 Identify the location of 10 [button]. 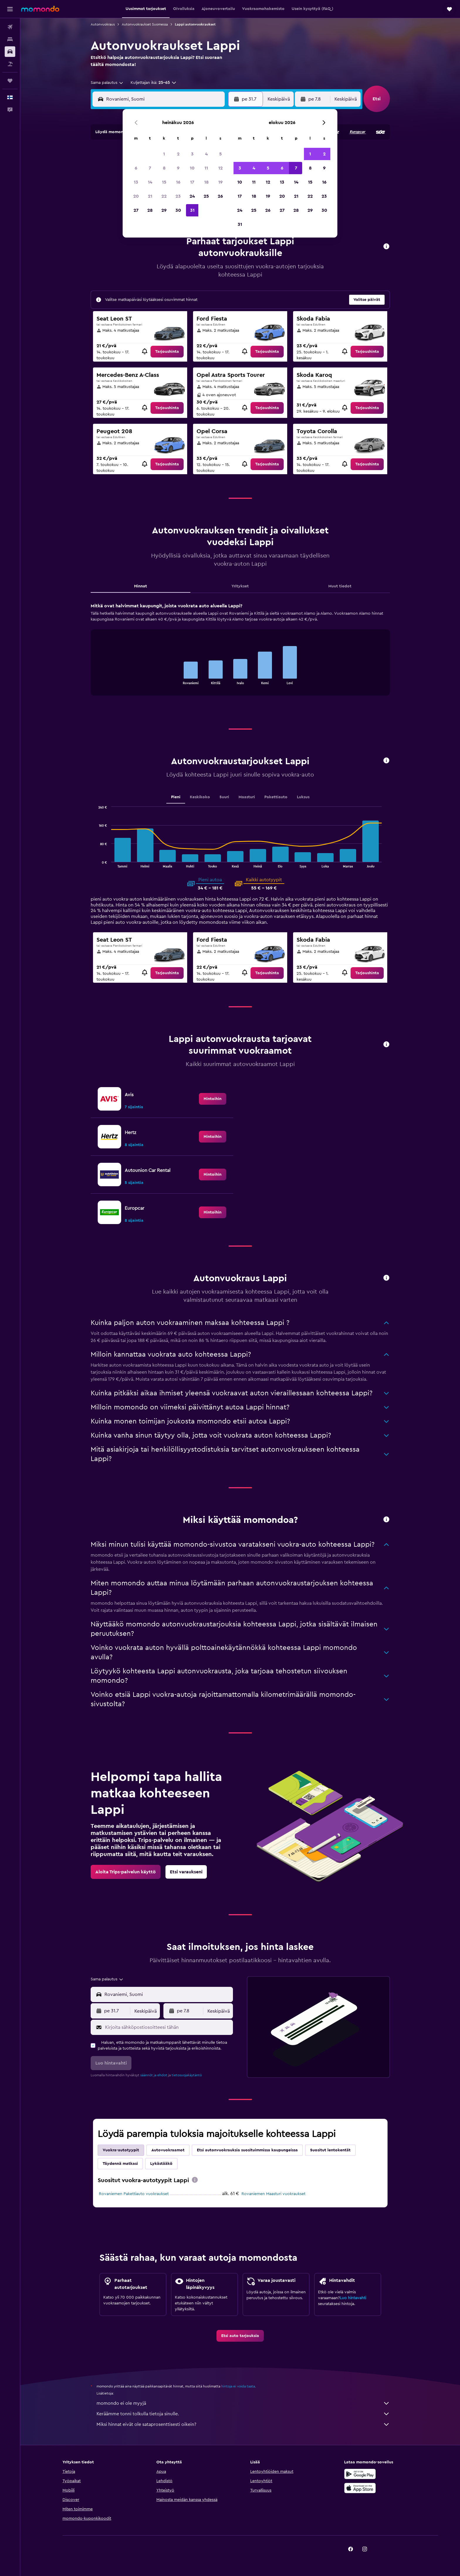
(192, 168).